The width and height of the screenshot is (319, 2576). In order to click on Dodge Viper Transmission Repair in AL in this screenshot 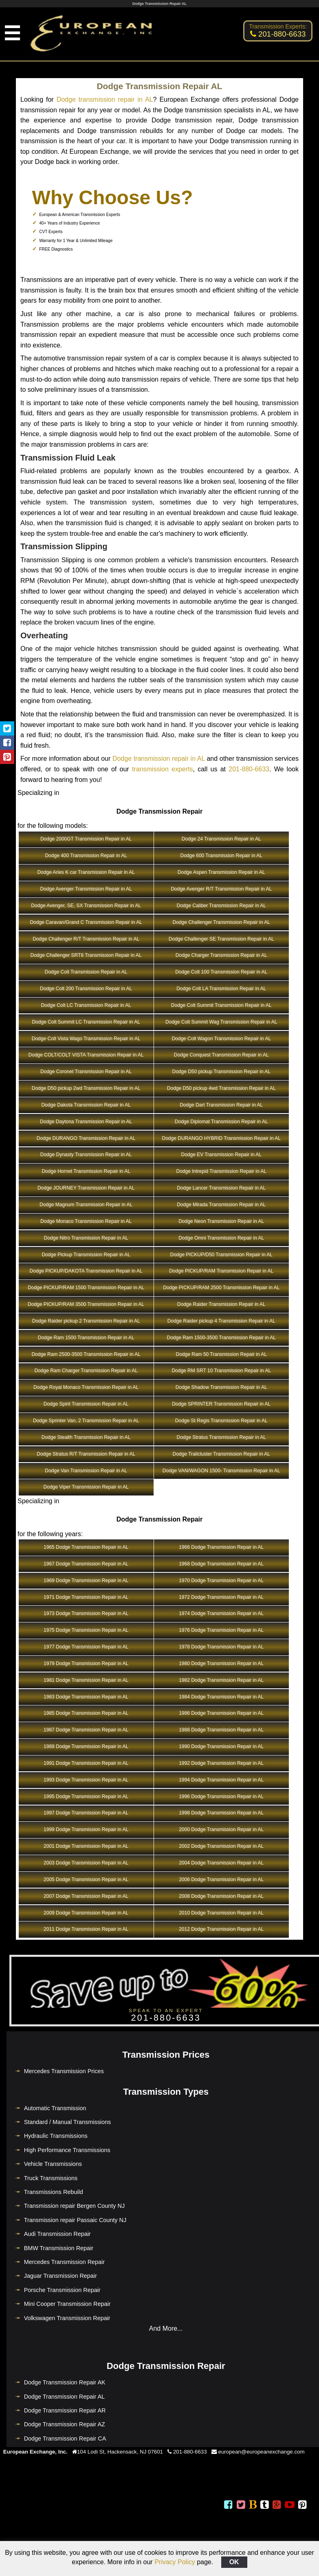, I will do `click(86, 1487)`.